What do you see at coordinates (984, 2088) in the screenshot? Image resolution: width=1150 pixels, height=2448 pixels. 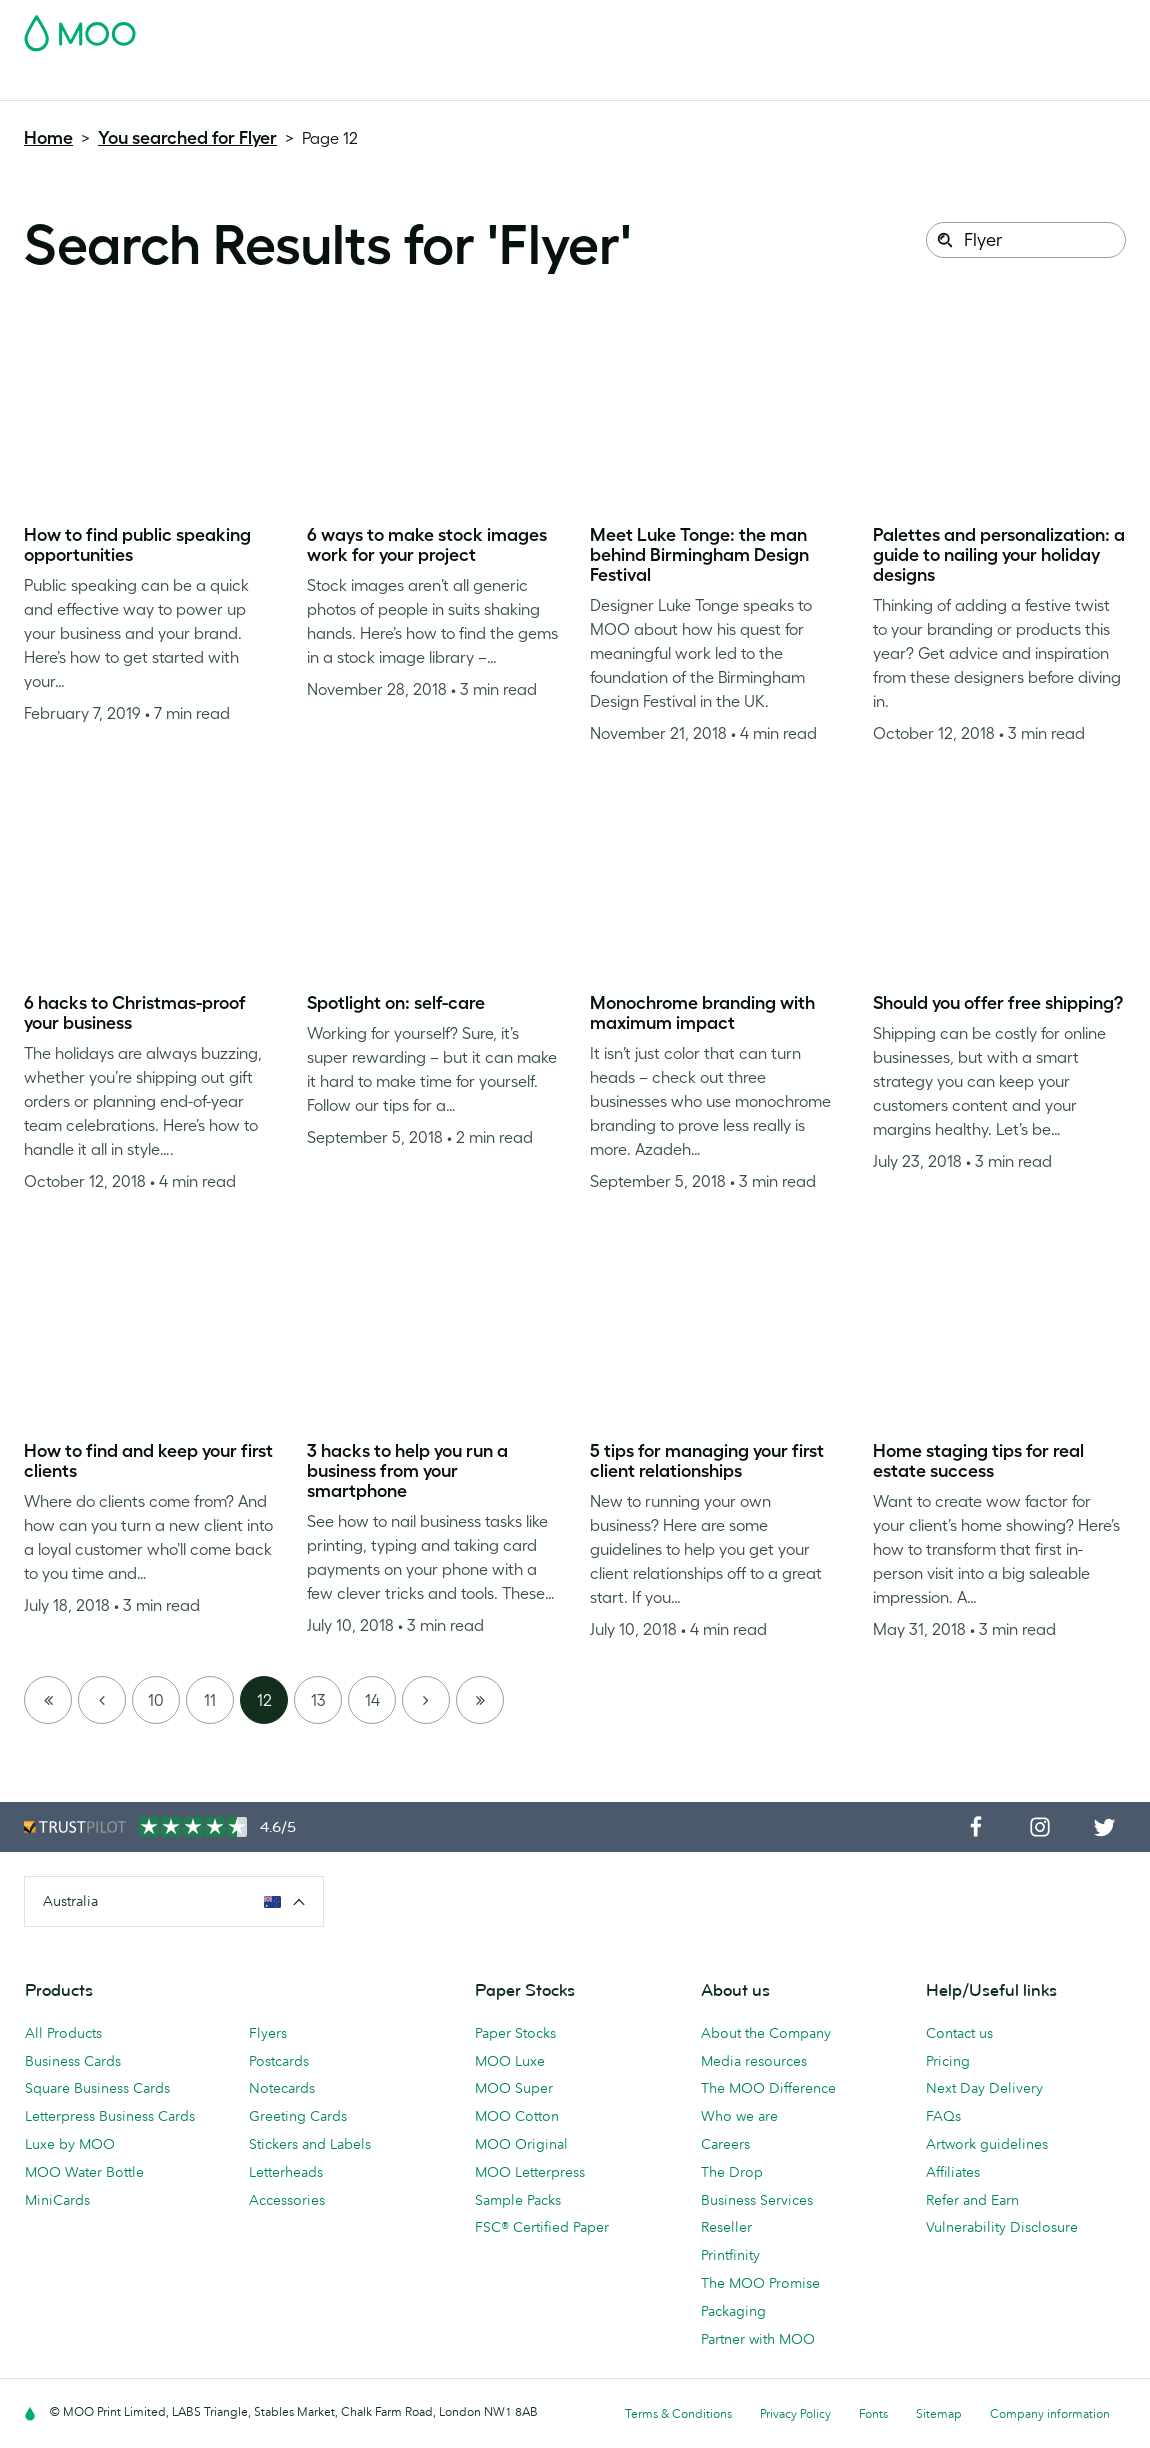 I see `Next Day Delivery` at bounding box center [984, 2088].